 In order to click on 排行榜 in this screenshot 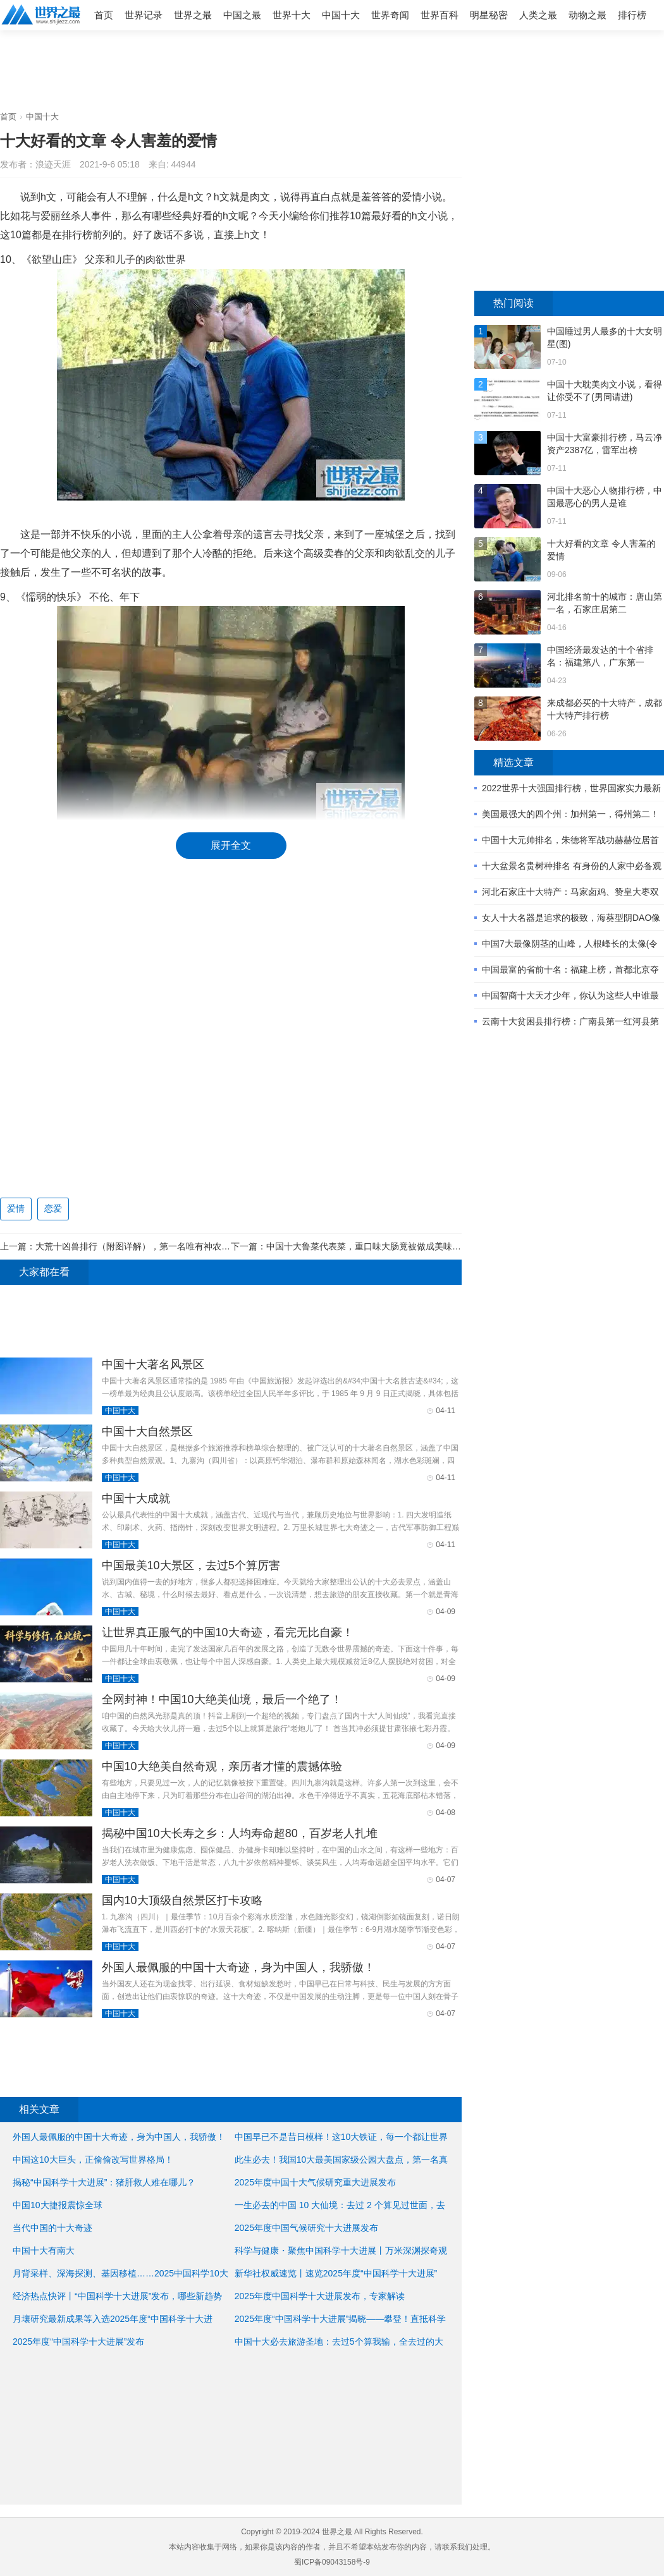, I will do `click(632, 14)`.